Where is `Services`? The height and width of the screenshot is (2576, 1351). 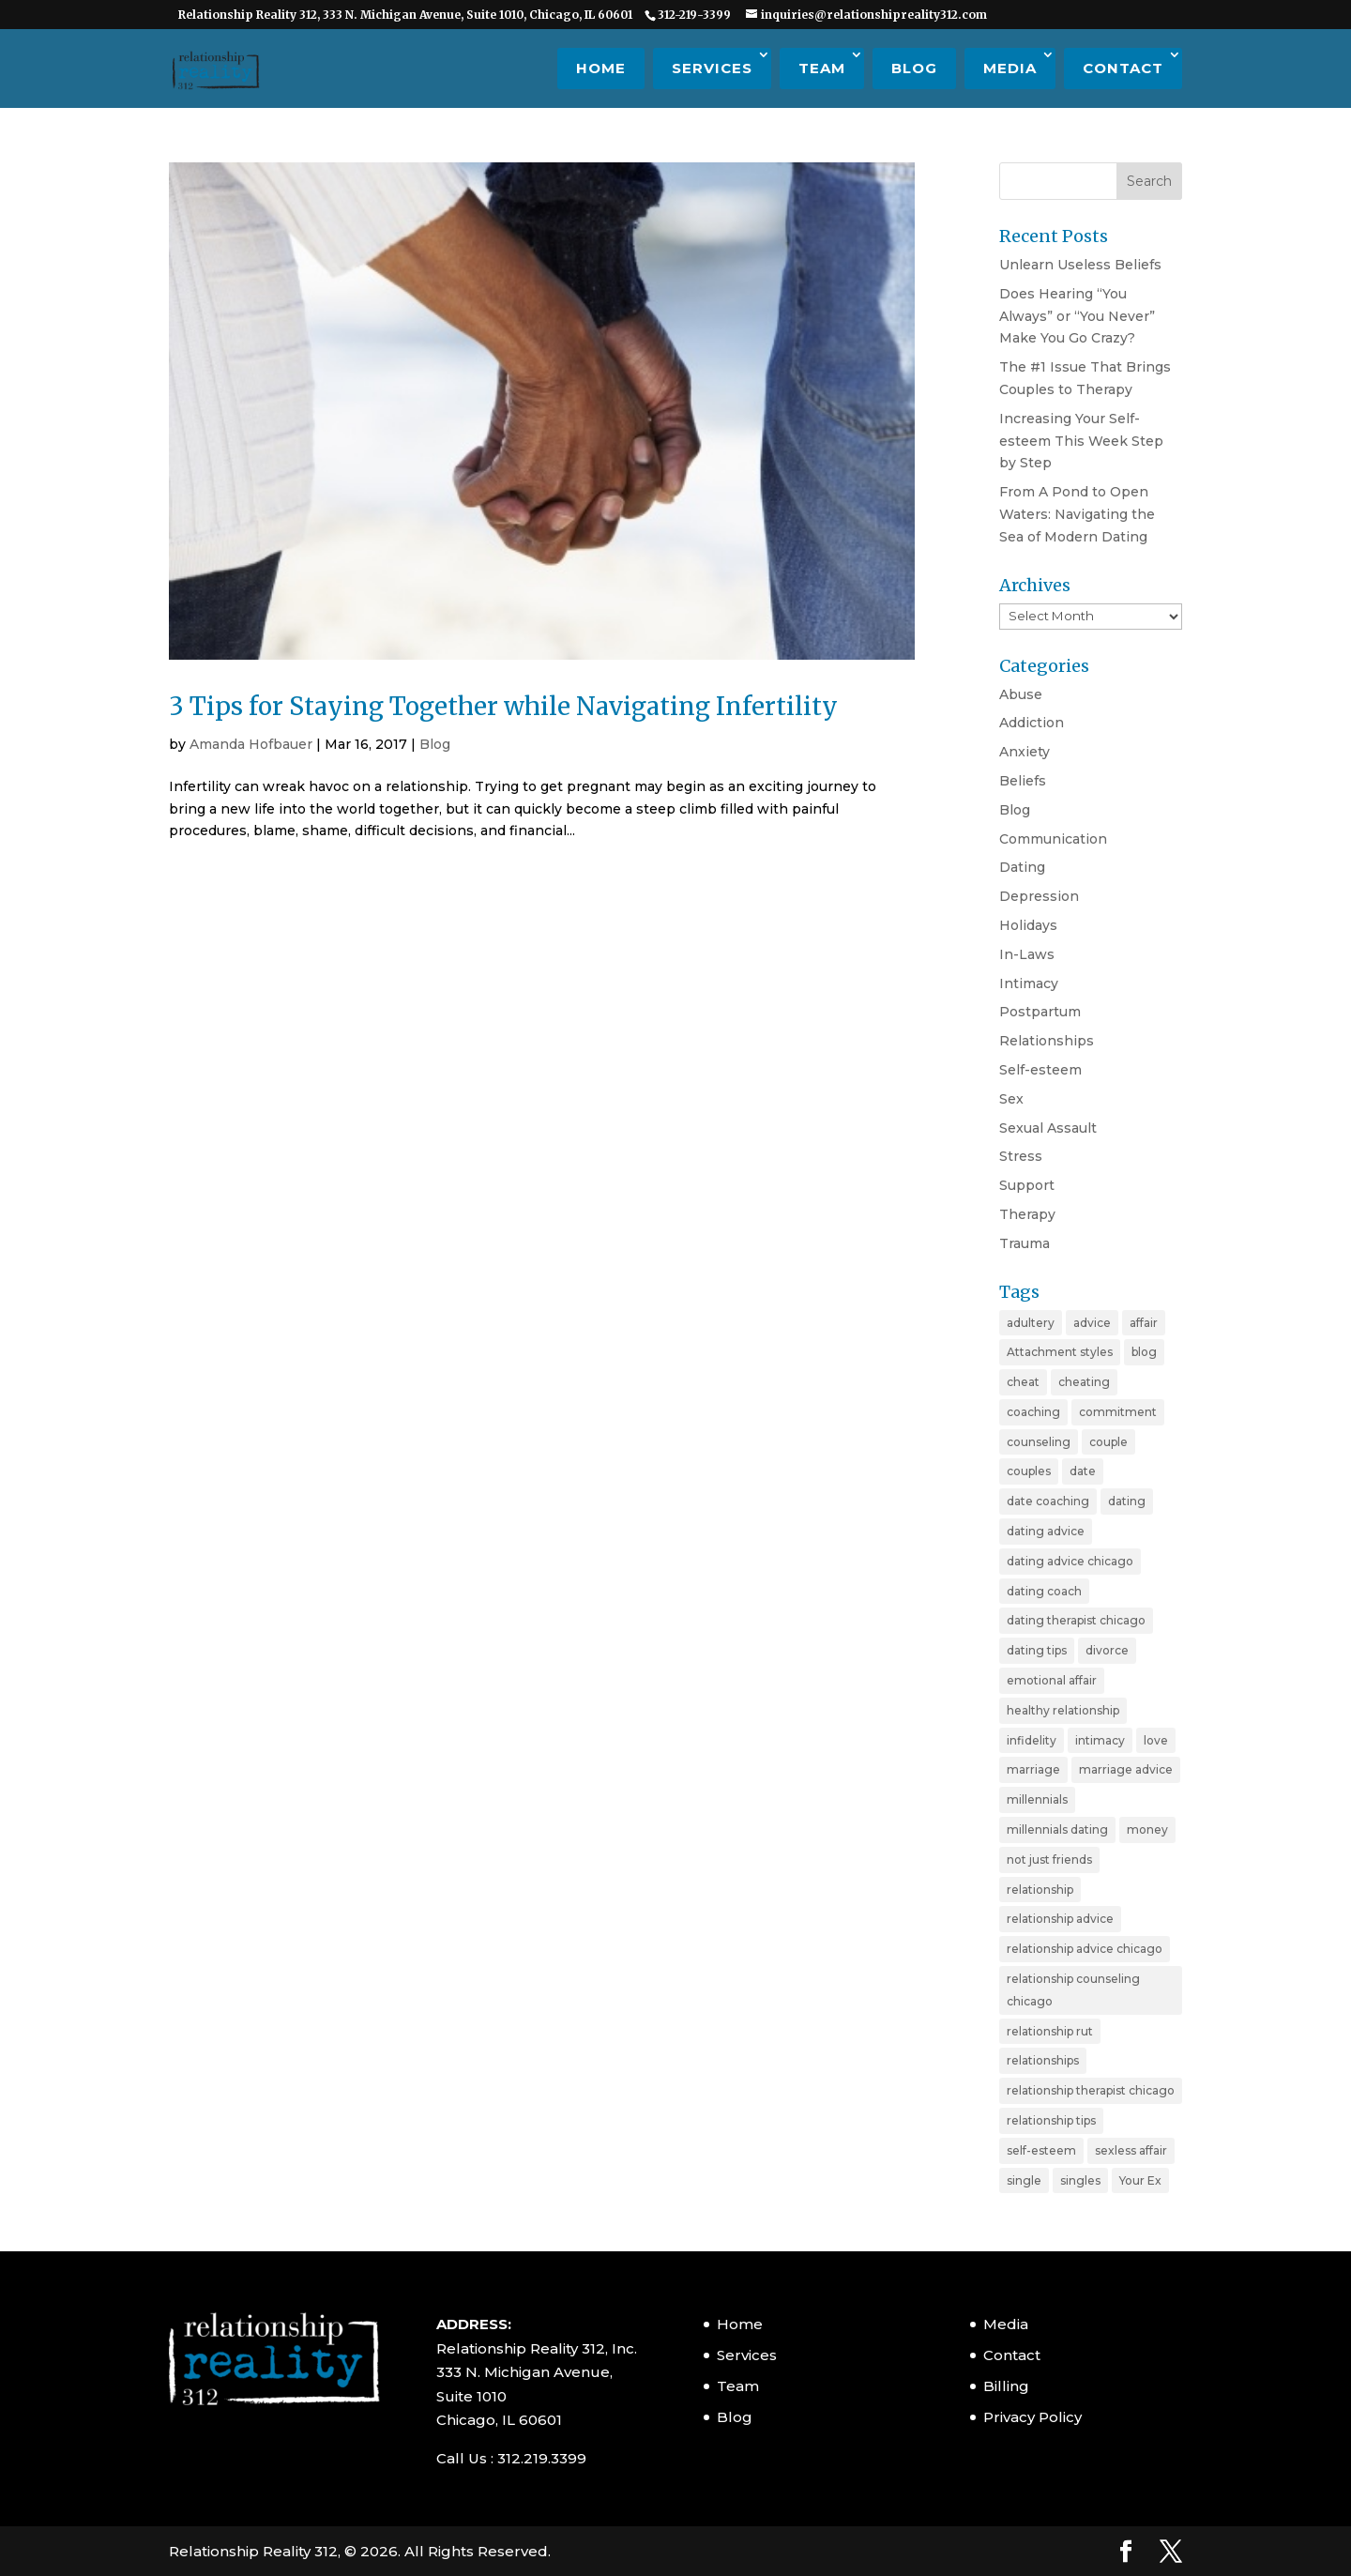
Services is located at coordinates (712, 68).